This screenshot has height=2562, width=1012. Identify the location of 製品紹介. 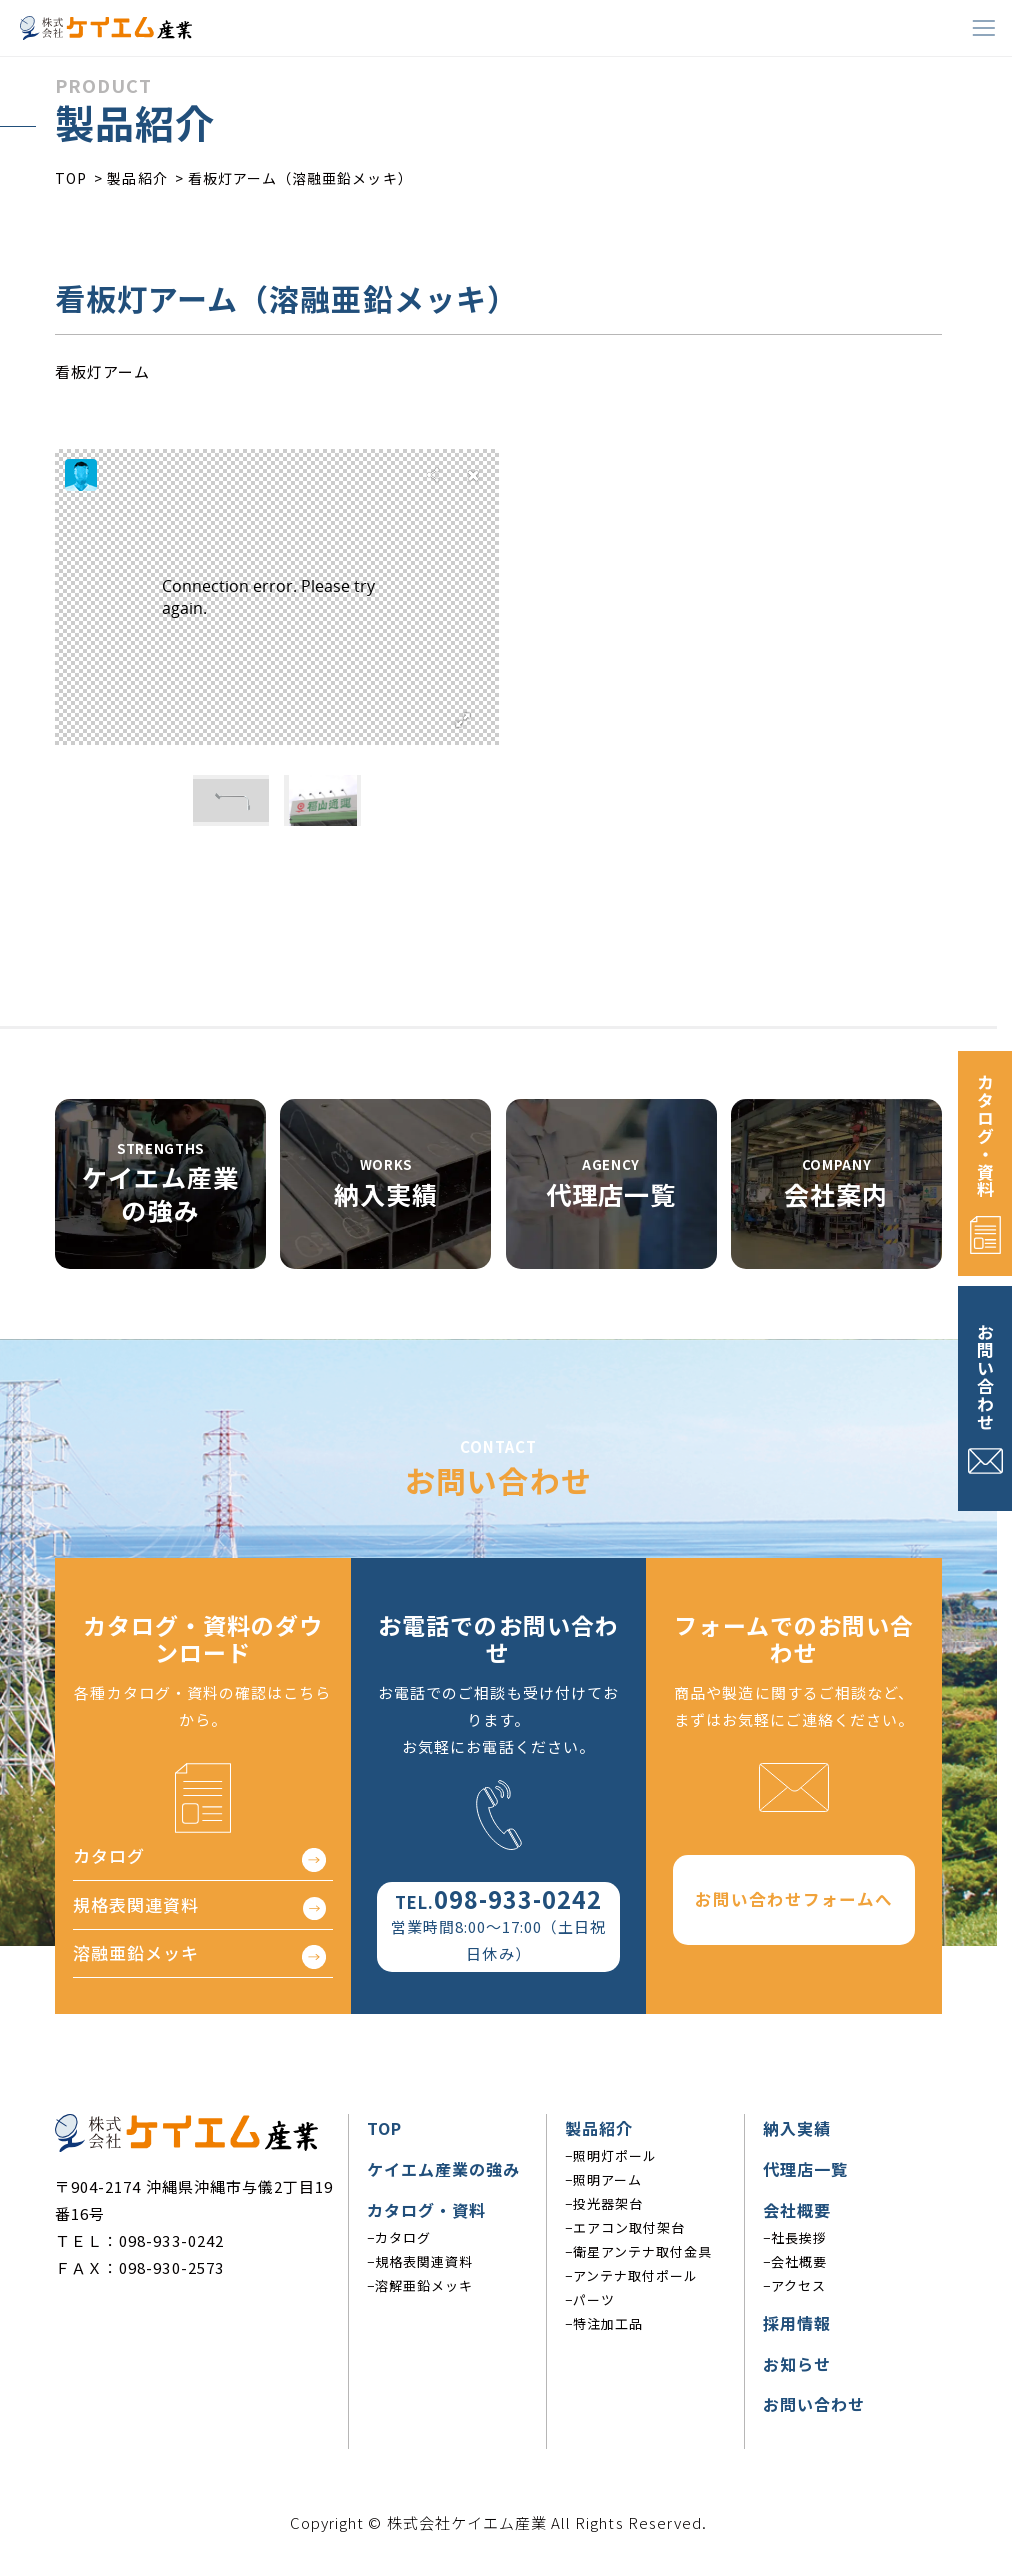
(599, 2128).